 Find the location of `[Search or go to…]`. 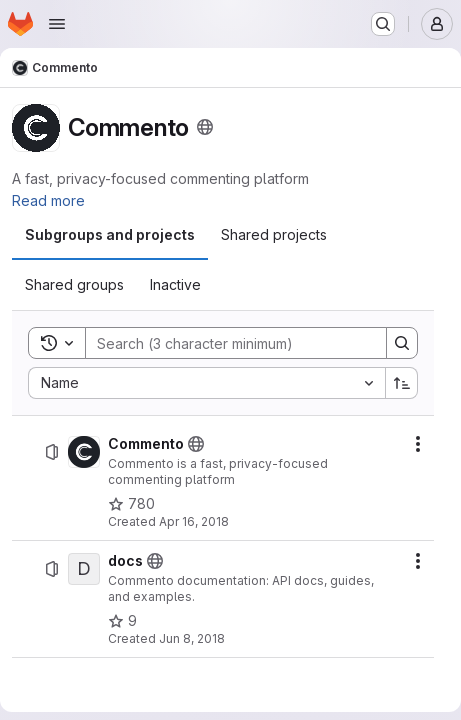

[Search or go to…] is located at coordinates (383, 24).